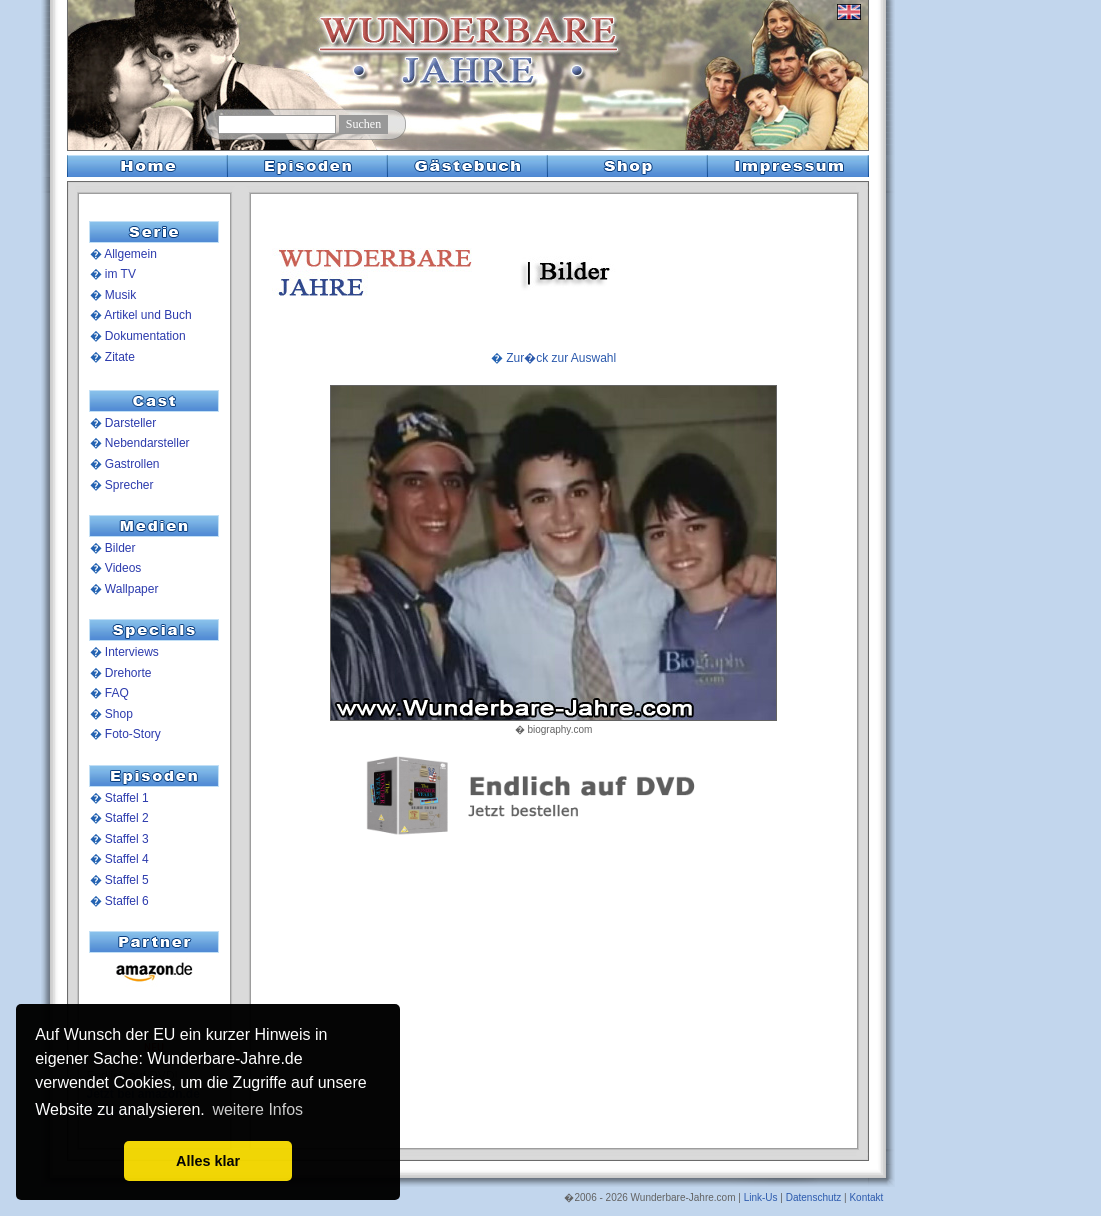 The width and height of the screenshot is (1101, 1216). Describe the element at coordinates (123, 568) in the screenshot. I see `Videos` at that location.